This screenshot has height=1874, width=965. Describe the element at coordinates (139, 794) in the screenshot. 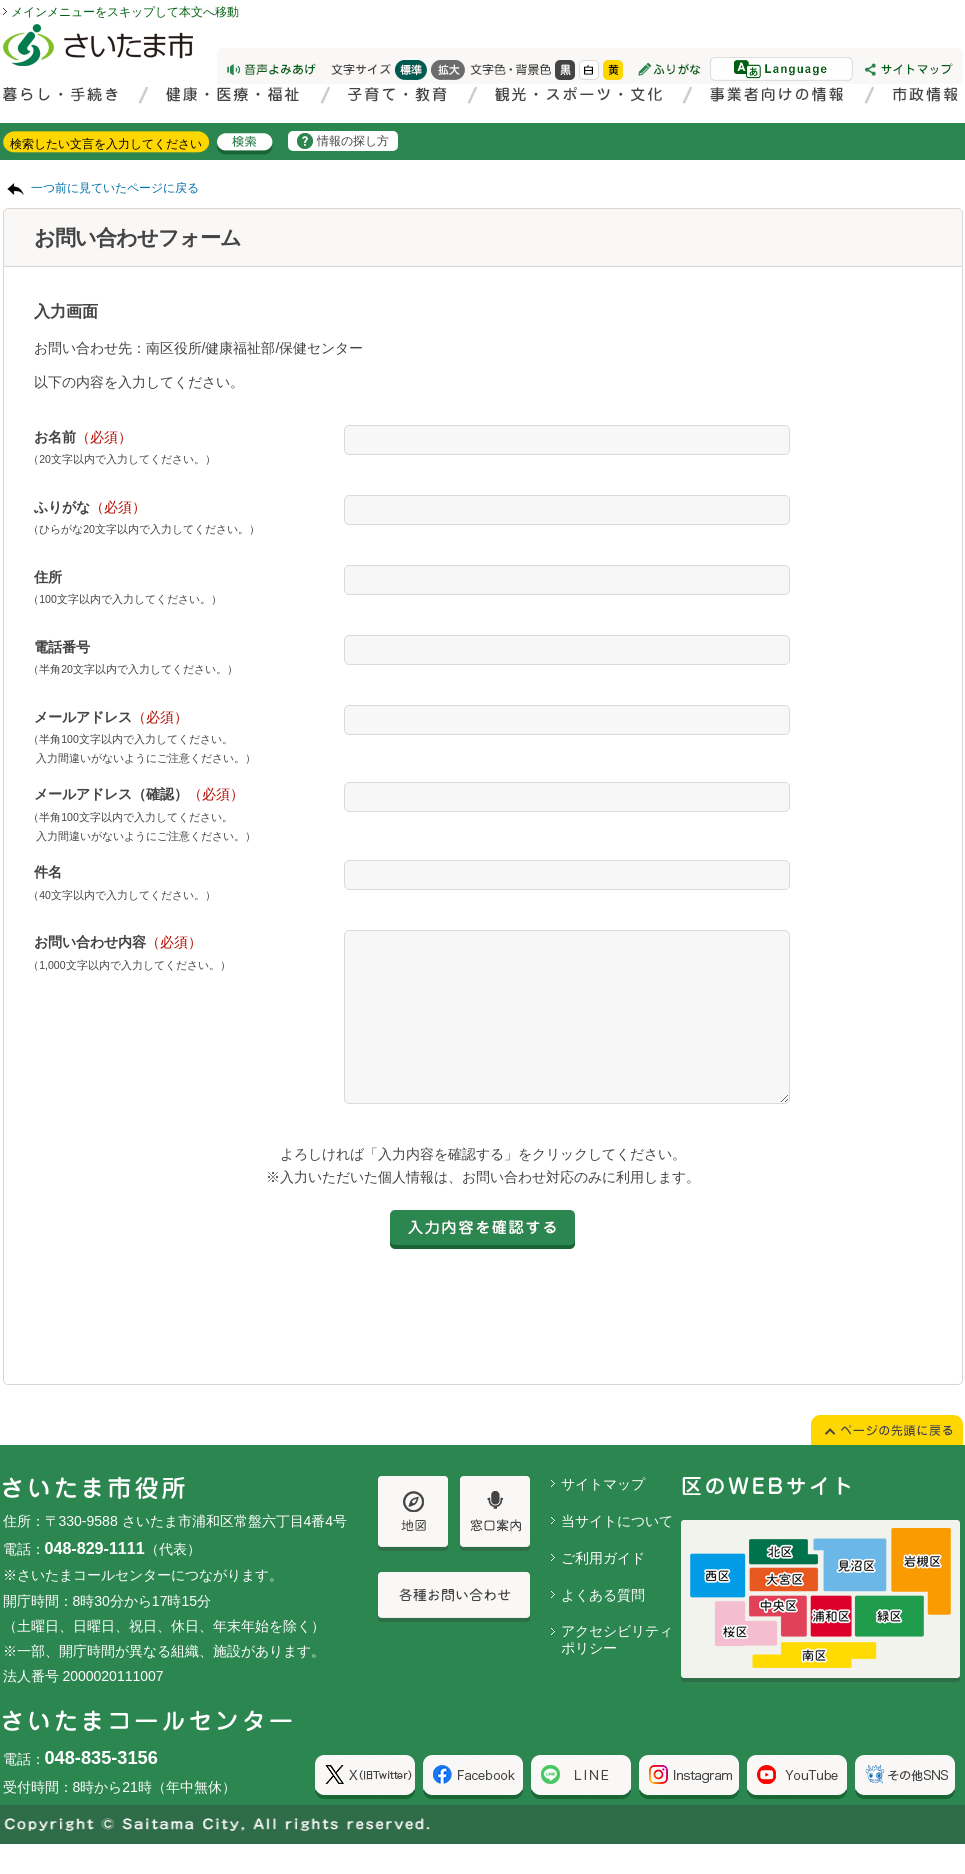

I see `メールアドレス（確認）` at that location.